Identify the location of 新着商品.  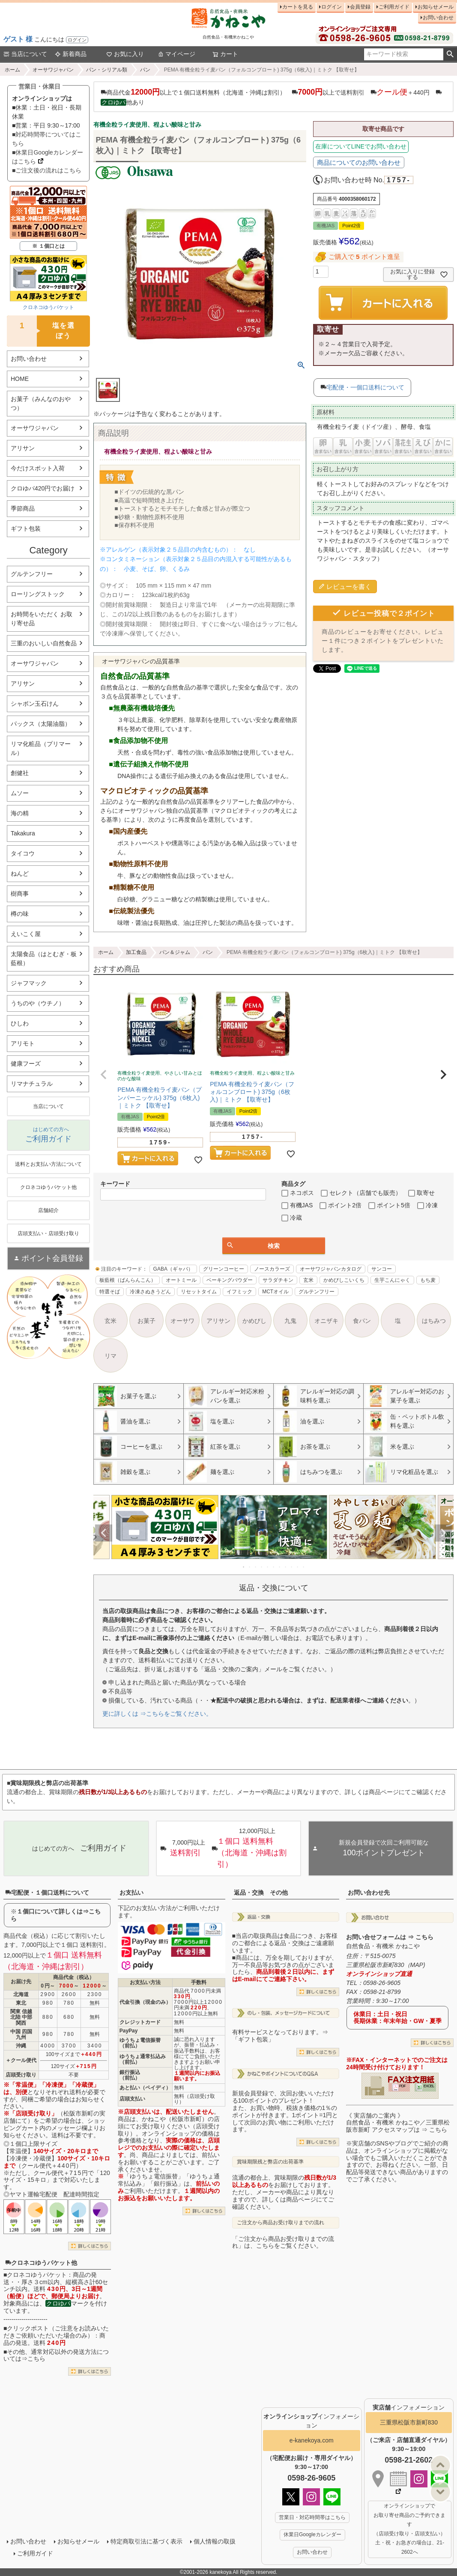
(71, 54).